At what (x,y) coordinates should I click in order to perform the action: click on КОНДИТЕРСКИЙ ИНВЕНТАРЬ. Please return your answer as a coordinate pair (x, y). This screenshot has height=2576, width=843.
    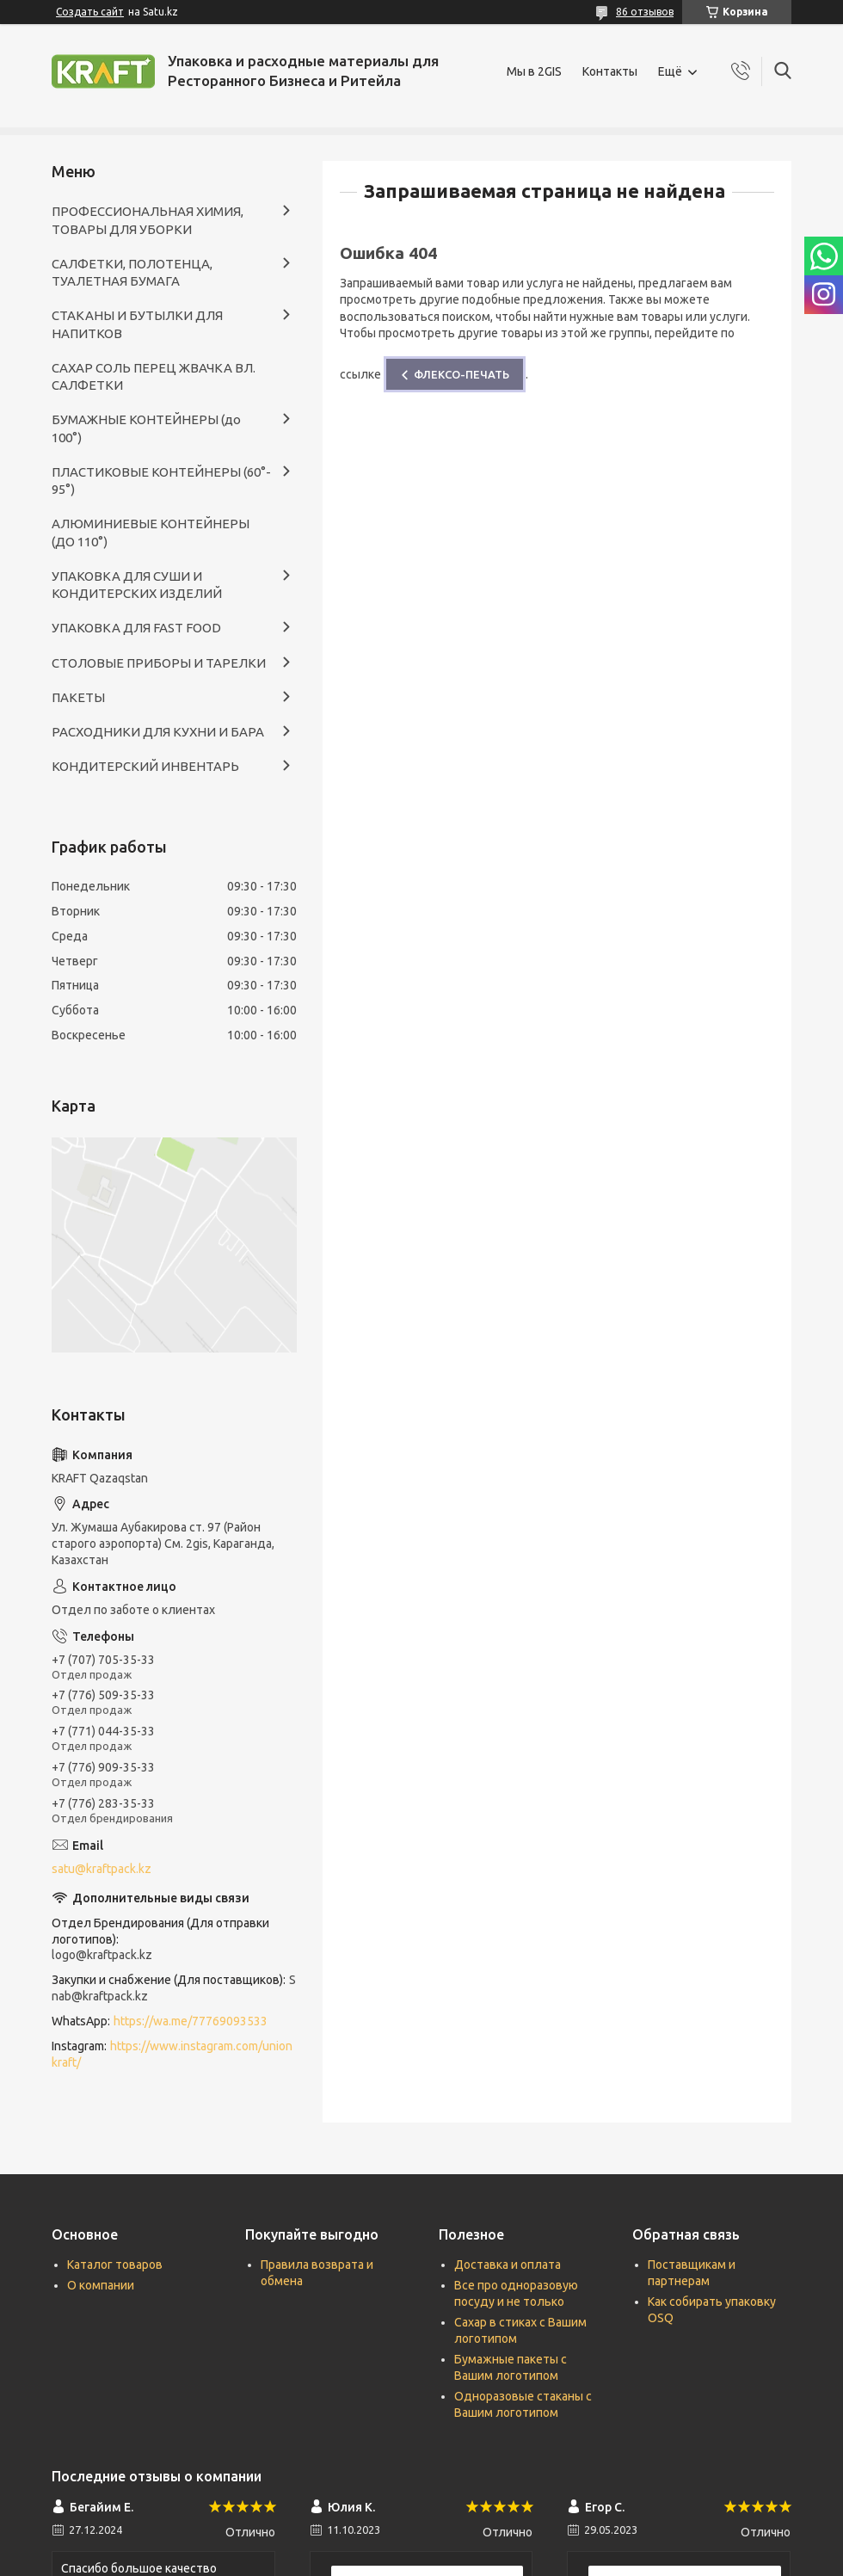
    Looking at the image, I should click on (145, 766).